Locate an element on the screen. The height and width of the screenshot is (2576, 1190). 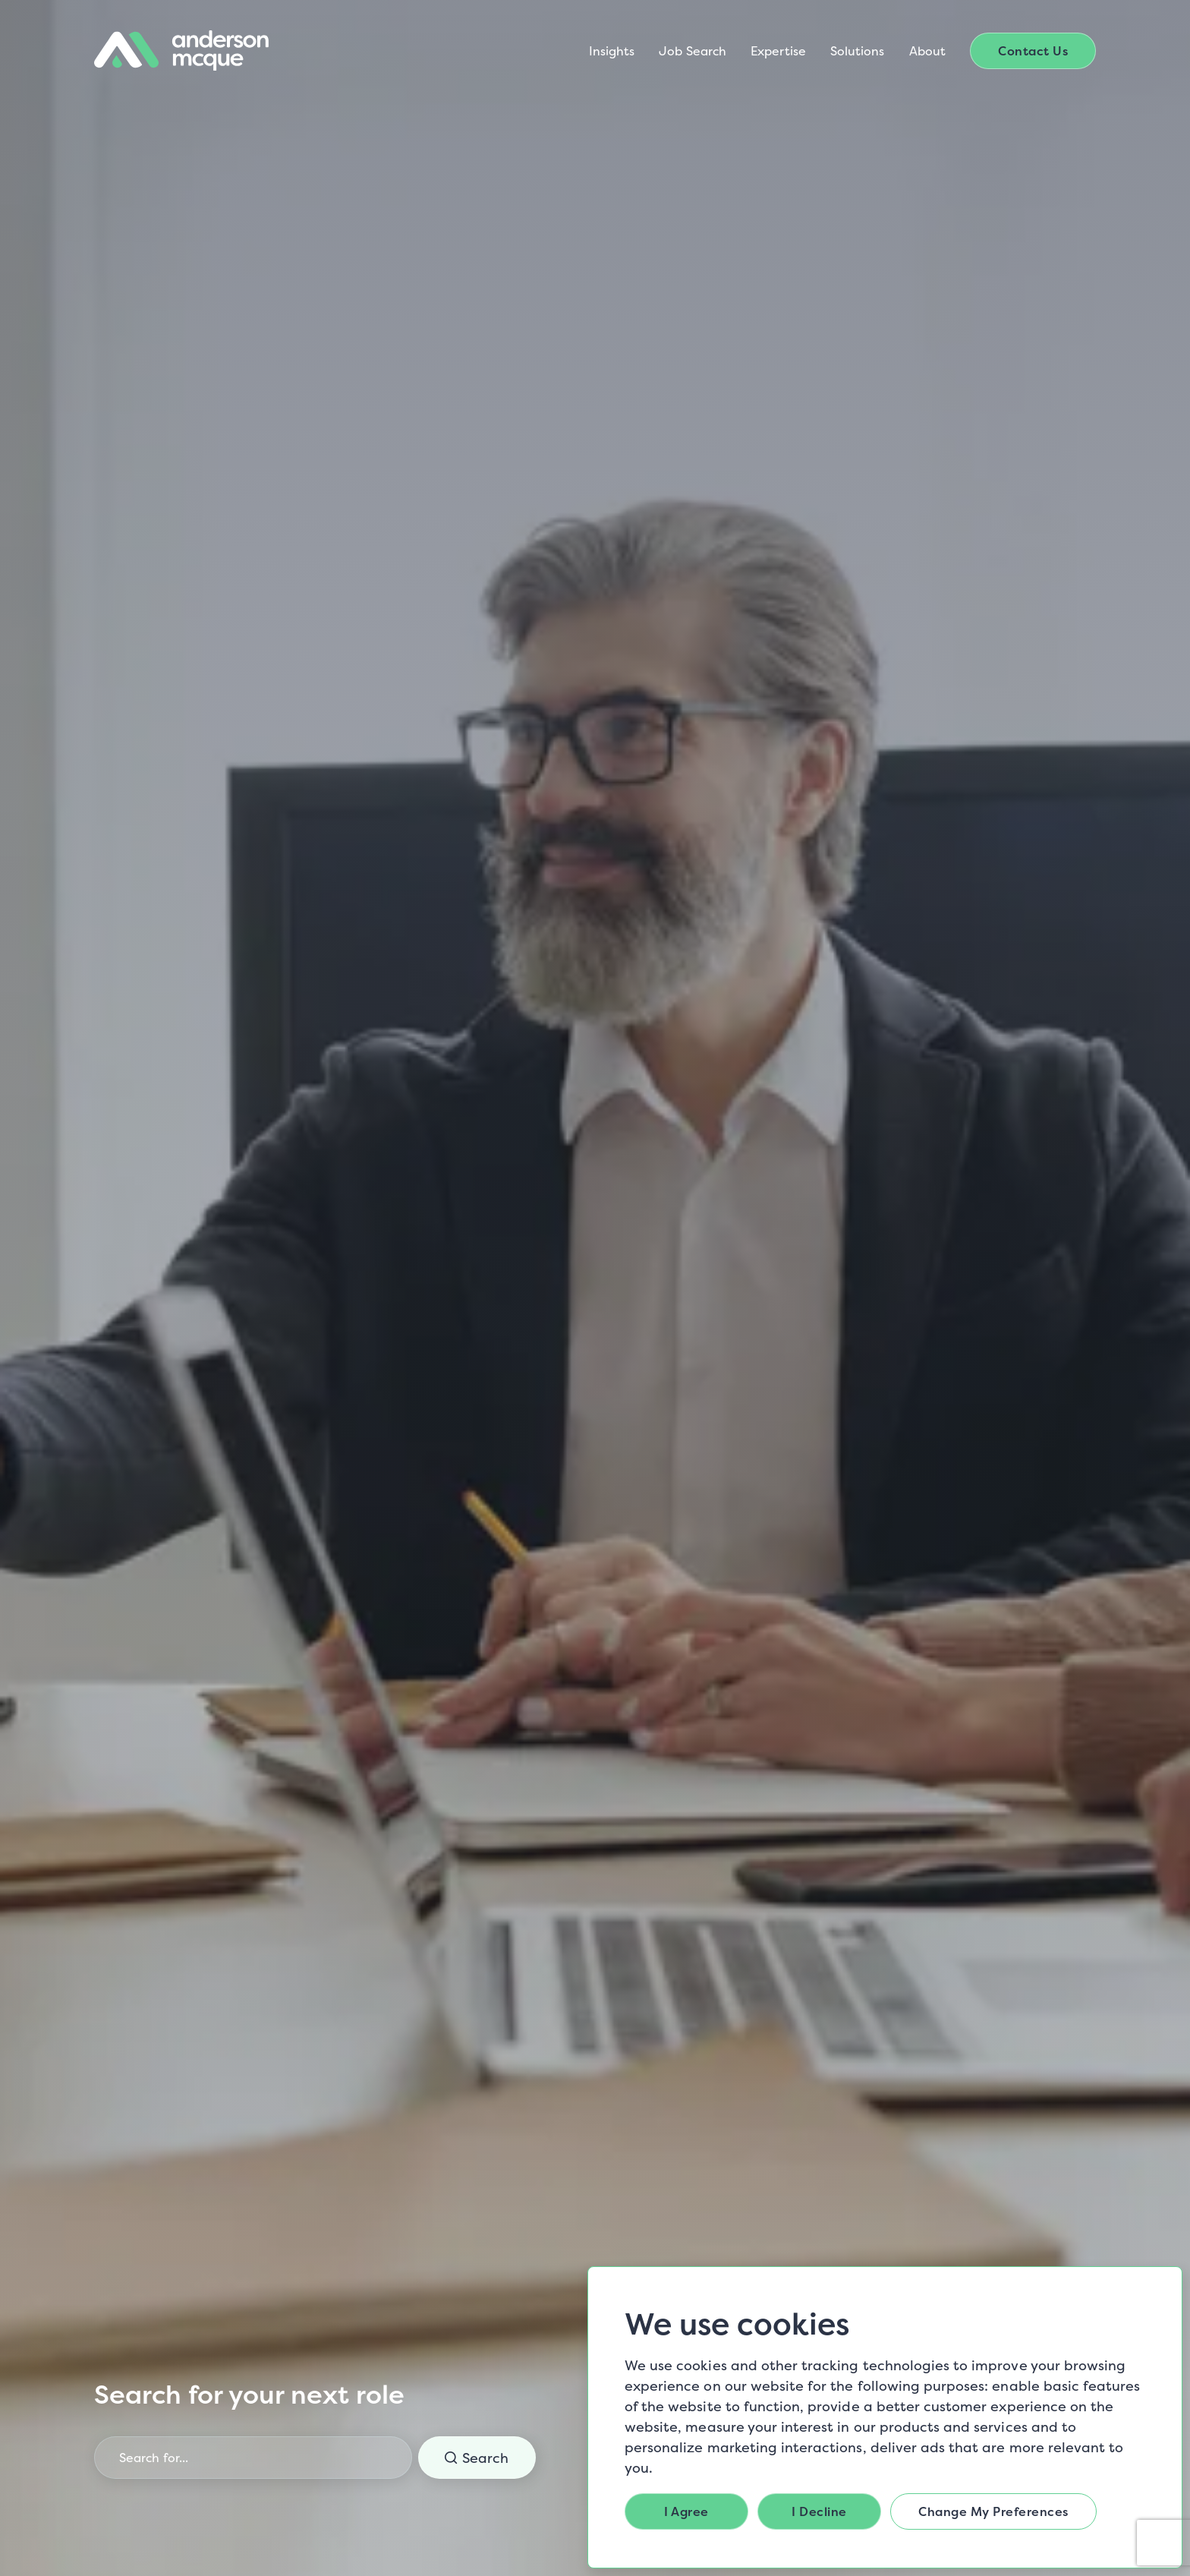
About is located at coordinates (927, 51).